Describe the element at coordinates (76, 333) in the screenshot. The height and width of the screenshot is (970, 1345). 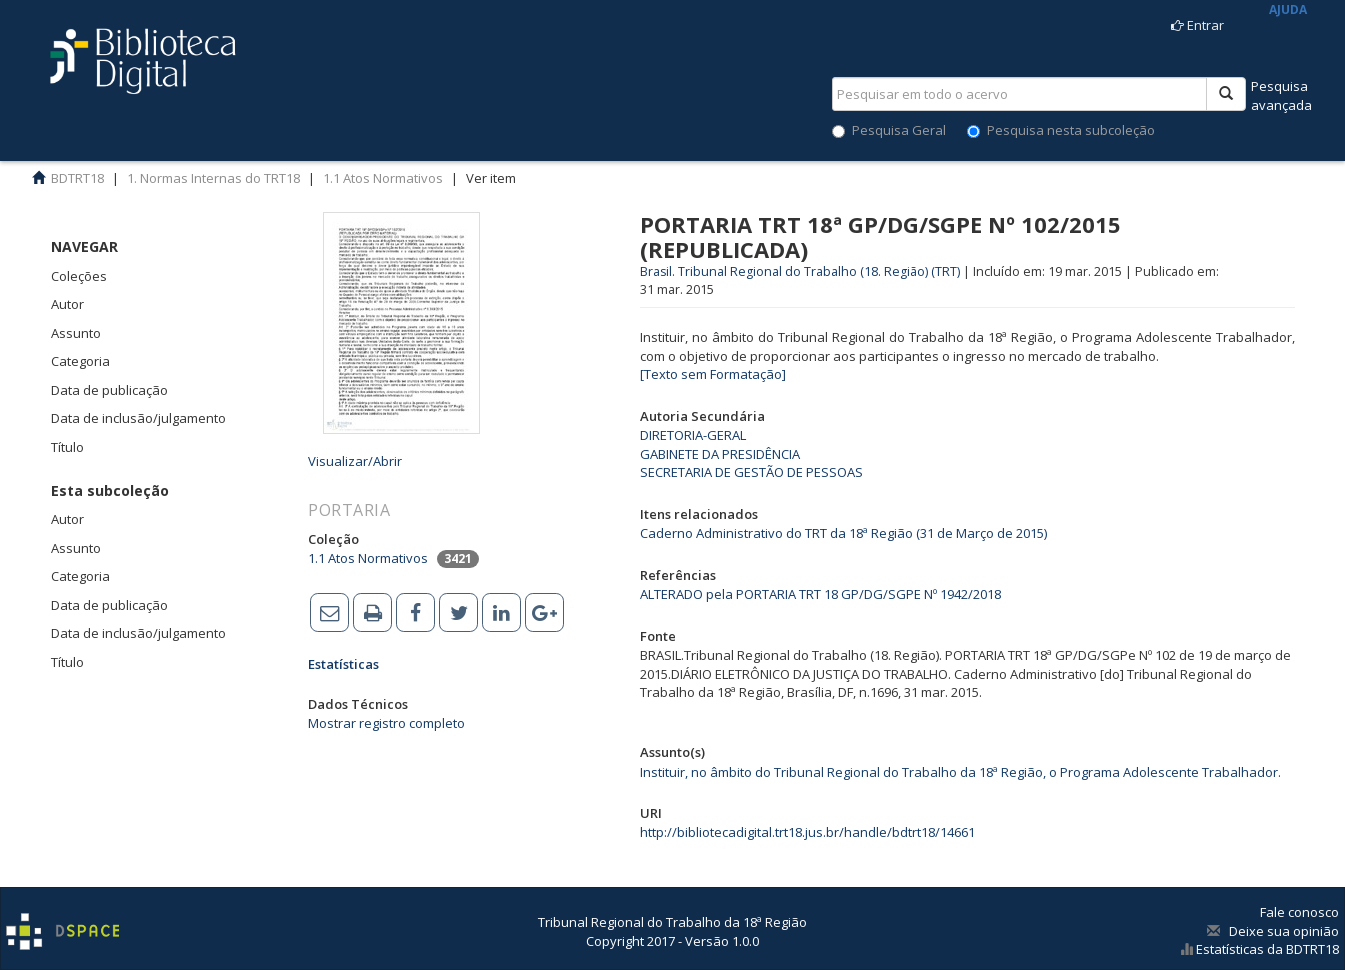
I see `Assunto` at that location.